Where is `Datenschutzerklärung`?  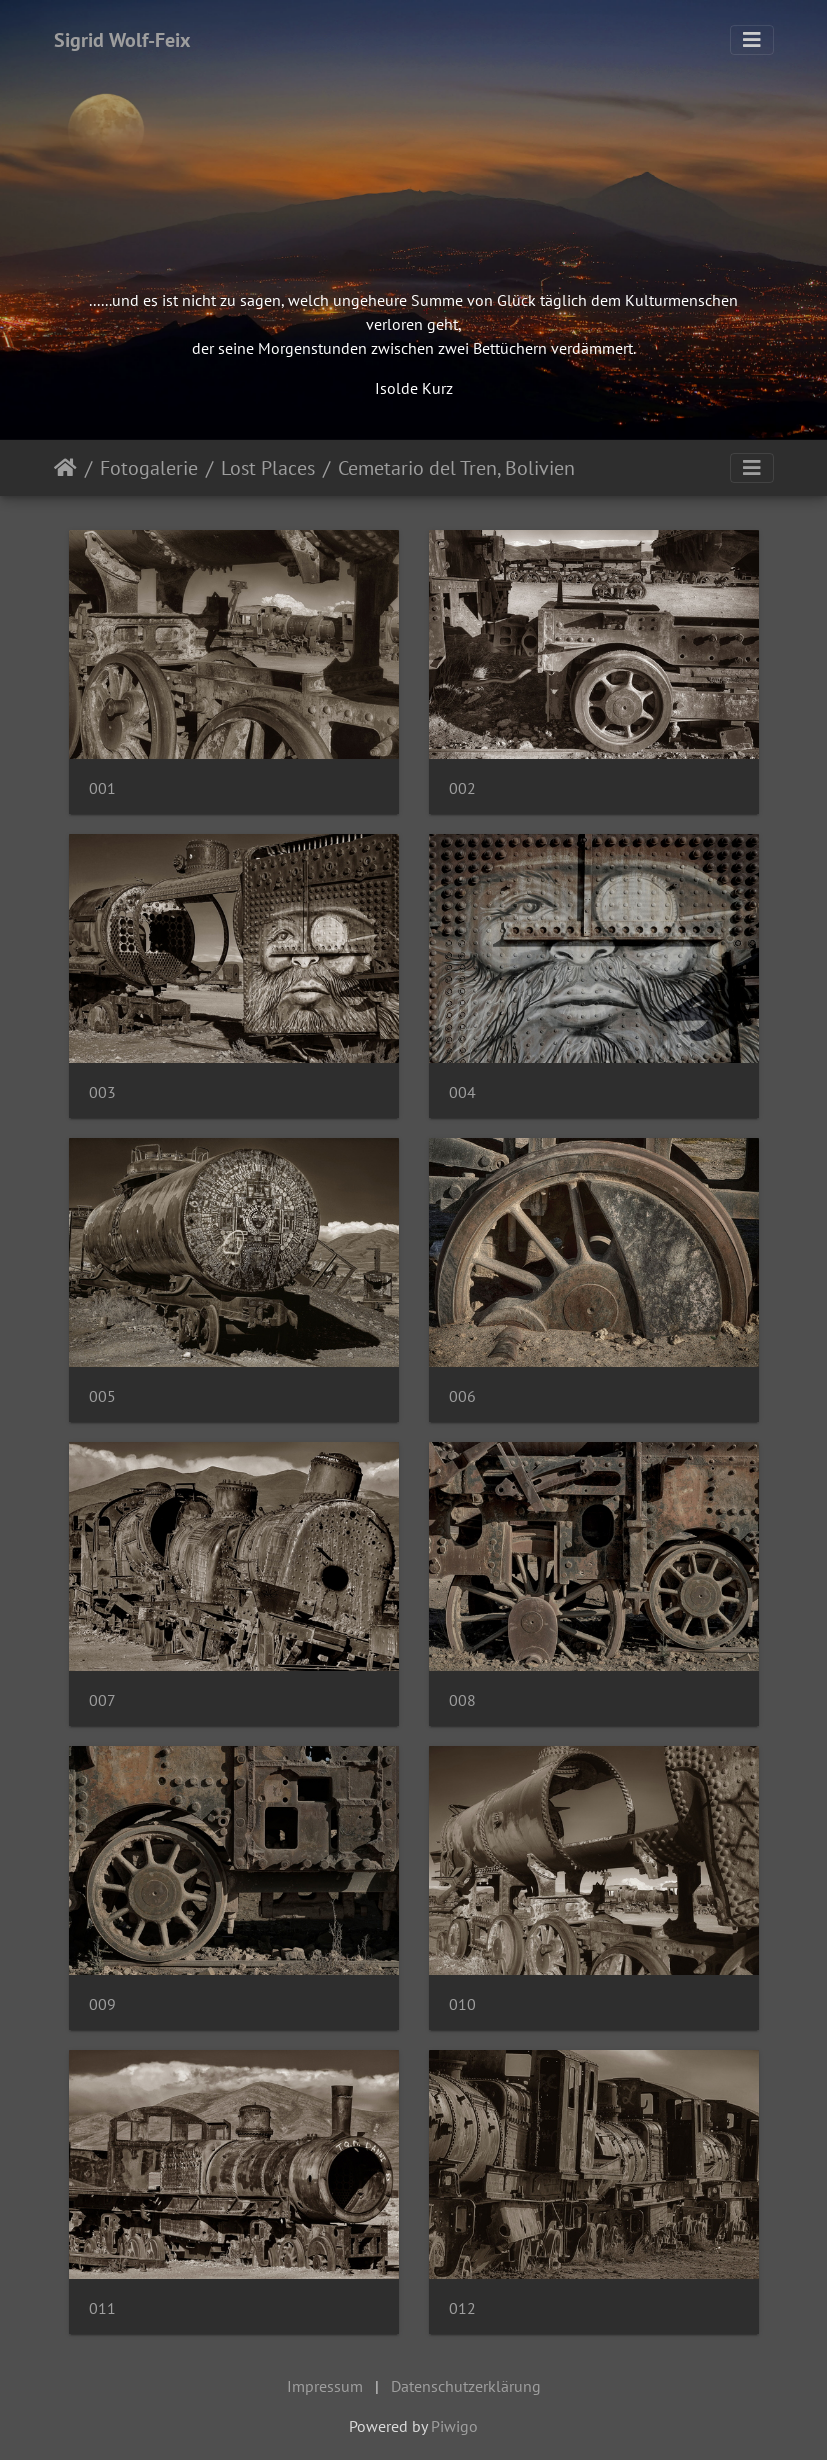
Datenschutzerklärung is located at coordinates (466, 2386).